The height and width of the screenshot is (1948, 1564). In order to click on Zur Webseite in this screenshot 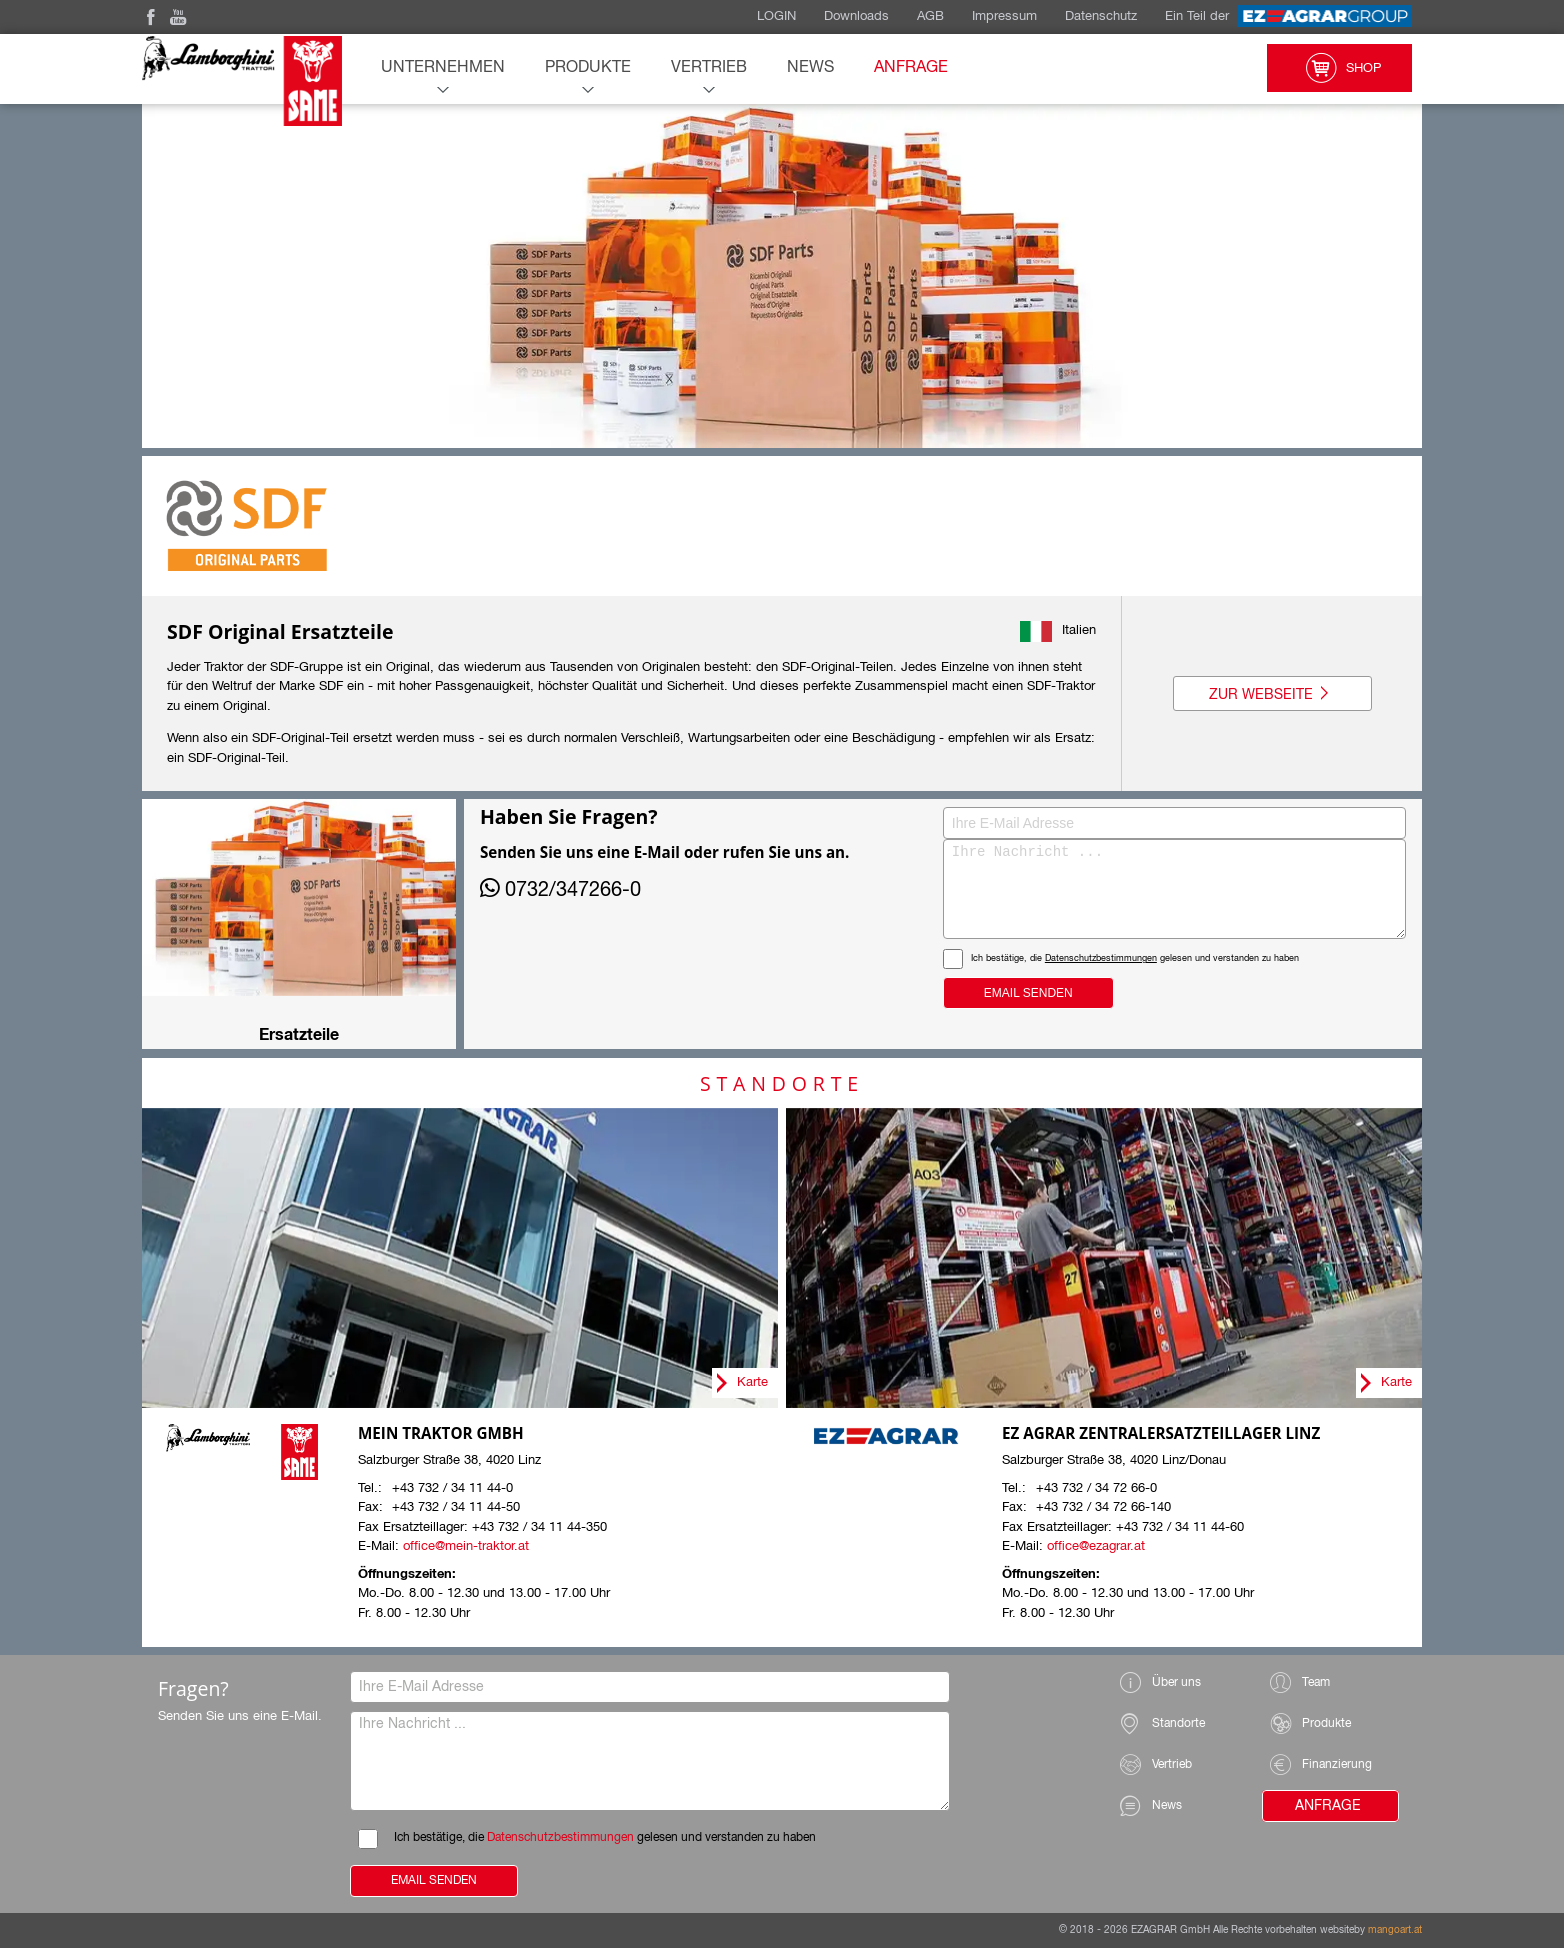, I will do `click(1272, 694)`.